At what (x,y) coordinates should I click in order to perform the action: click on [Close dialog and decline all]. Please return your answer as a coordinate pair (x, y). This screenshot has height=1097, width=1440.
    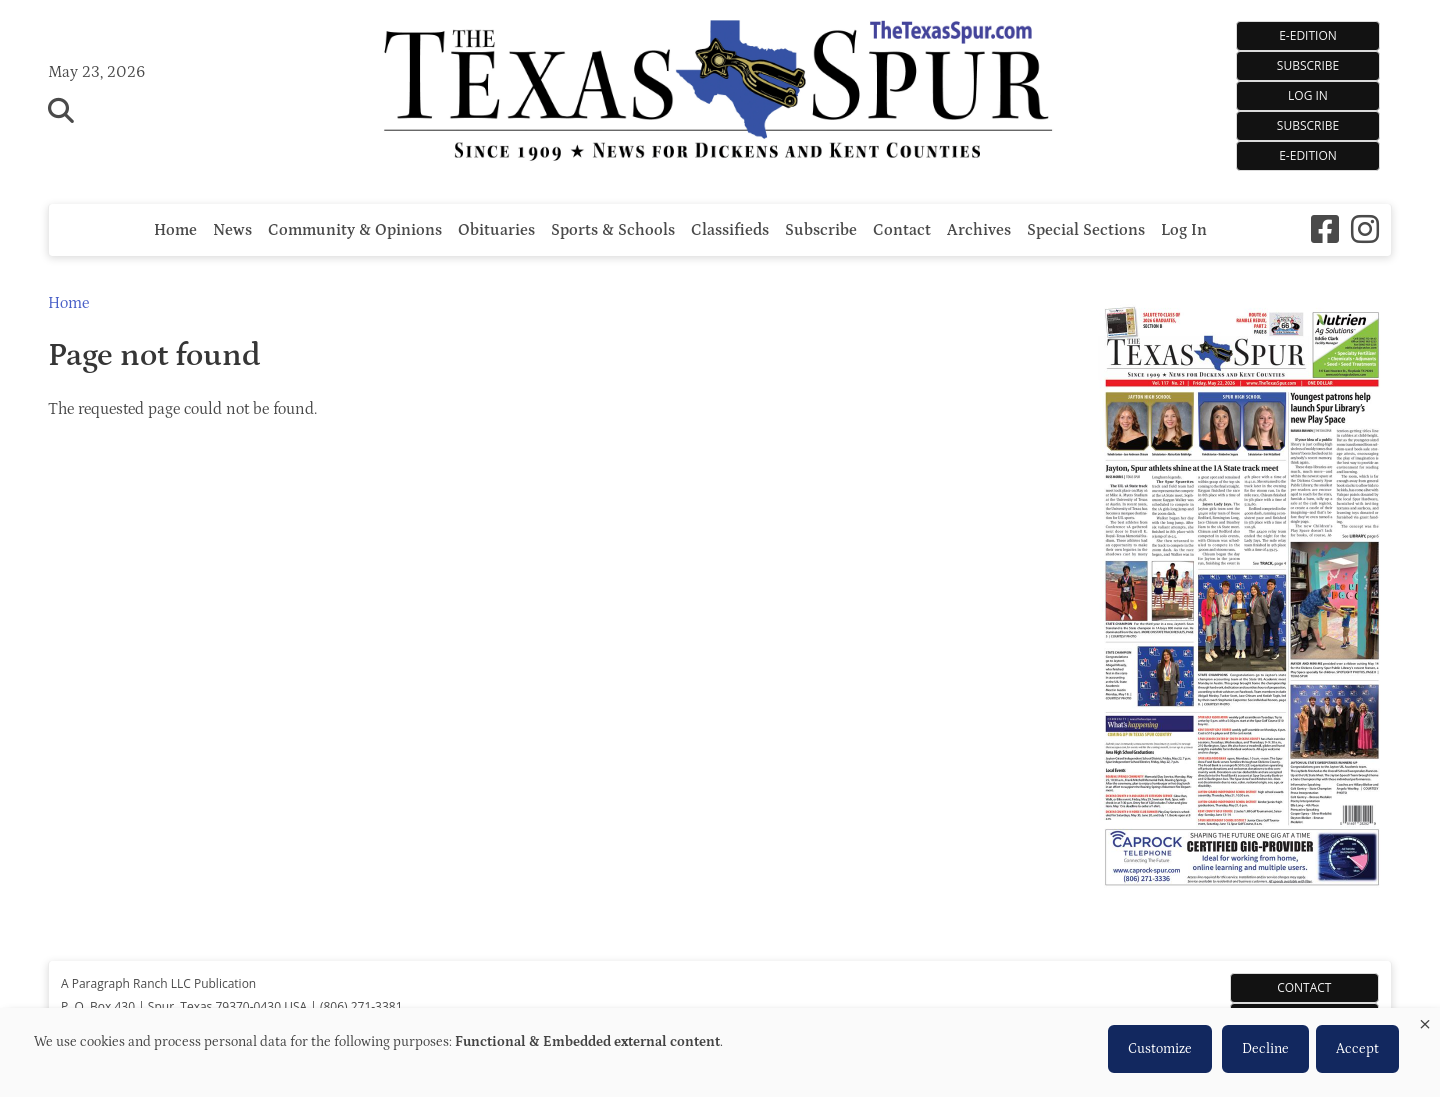
    Looking at the image, I should click on (1425, 1020).